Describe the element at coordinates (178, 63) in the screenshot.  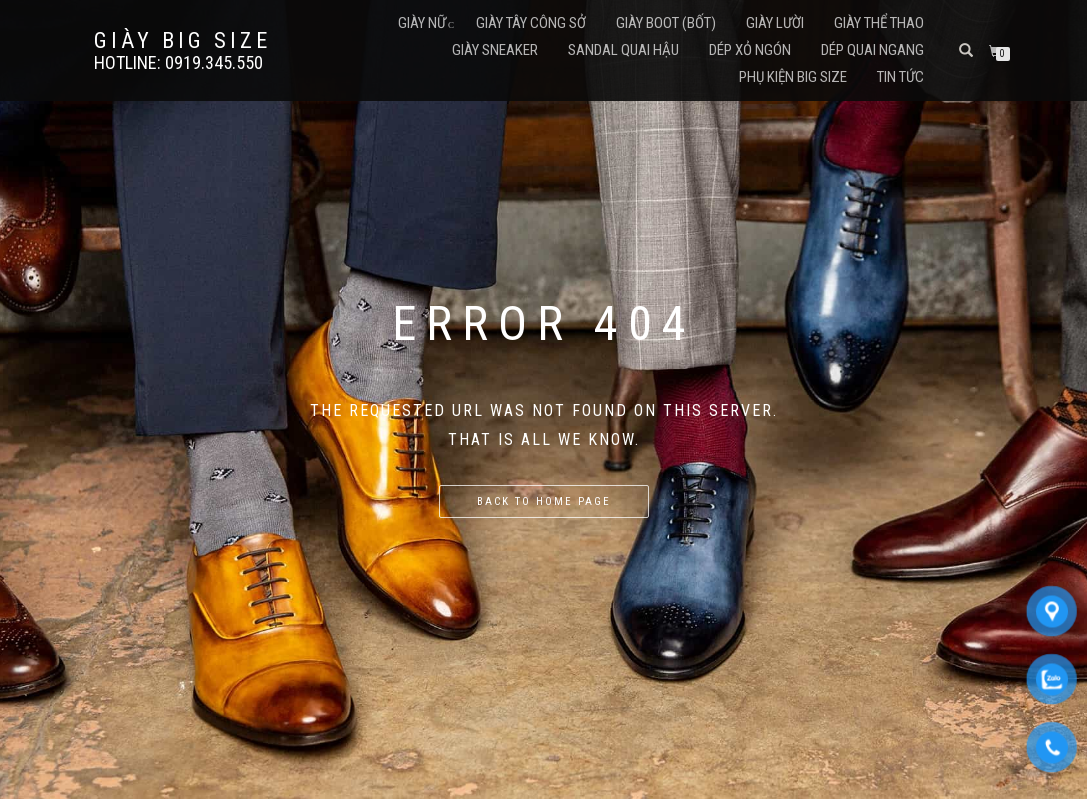
I see `Hotline: 0919.345.550` at that location.